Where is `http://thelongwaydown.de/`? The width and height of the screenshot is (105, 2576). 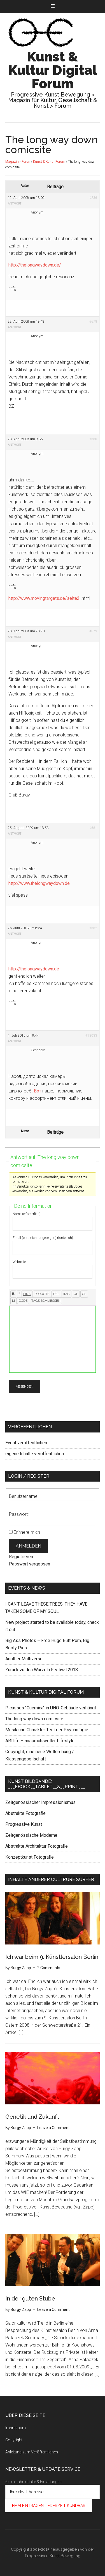
http://thelongwaydown.de/ is located at coordinates (34, 265).